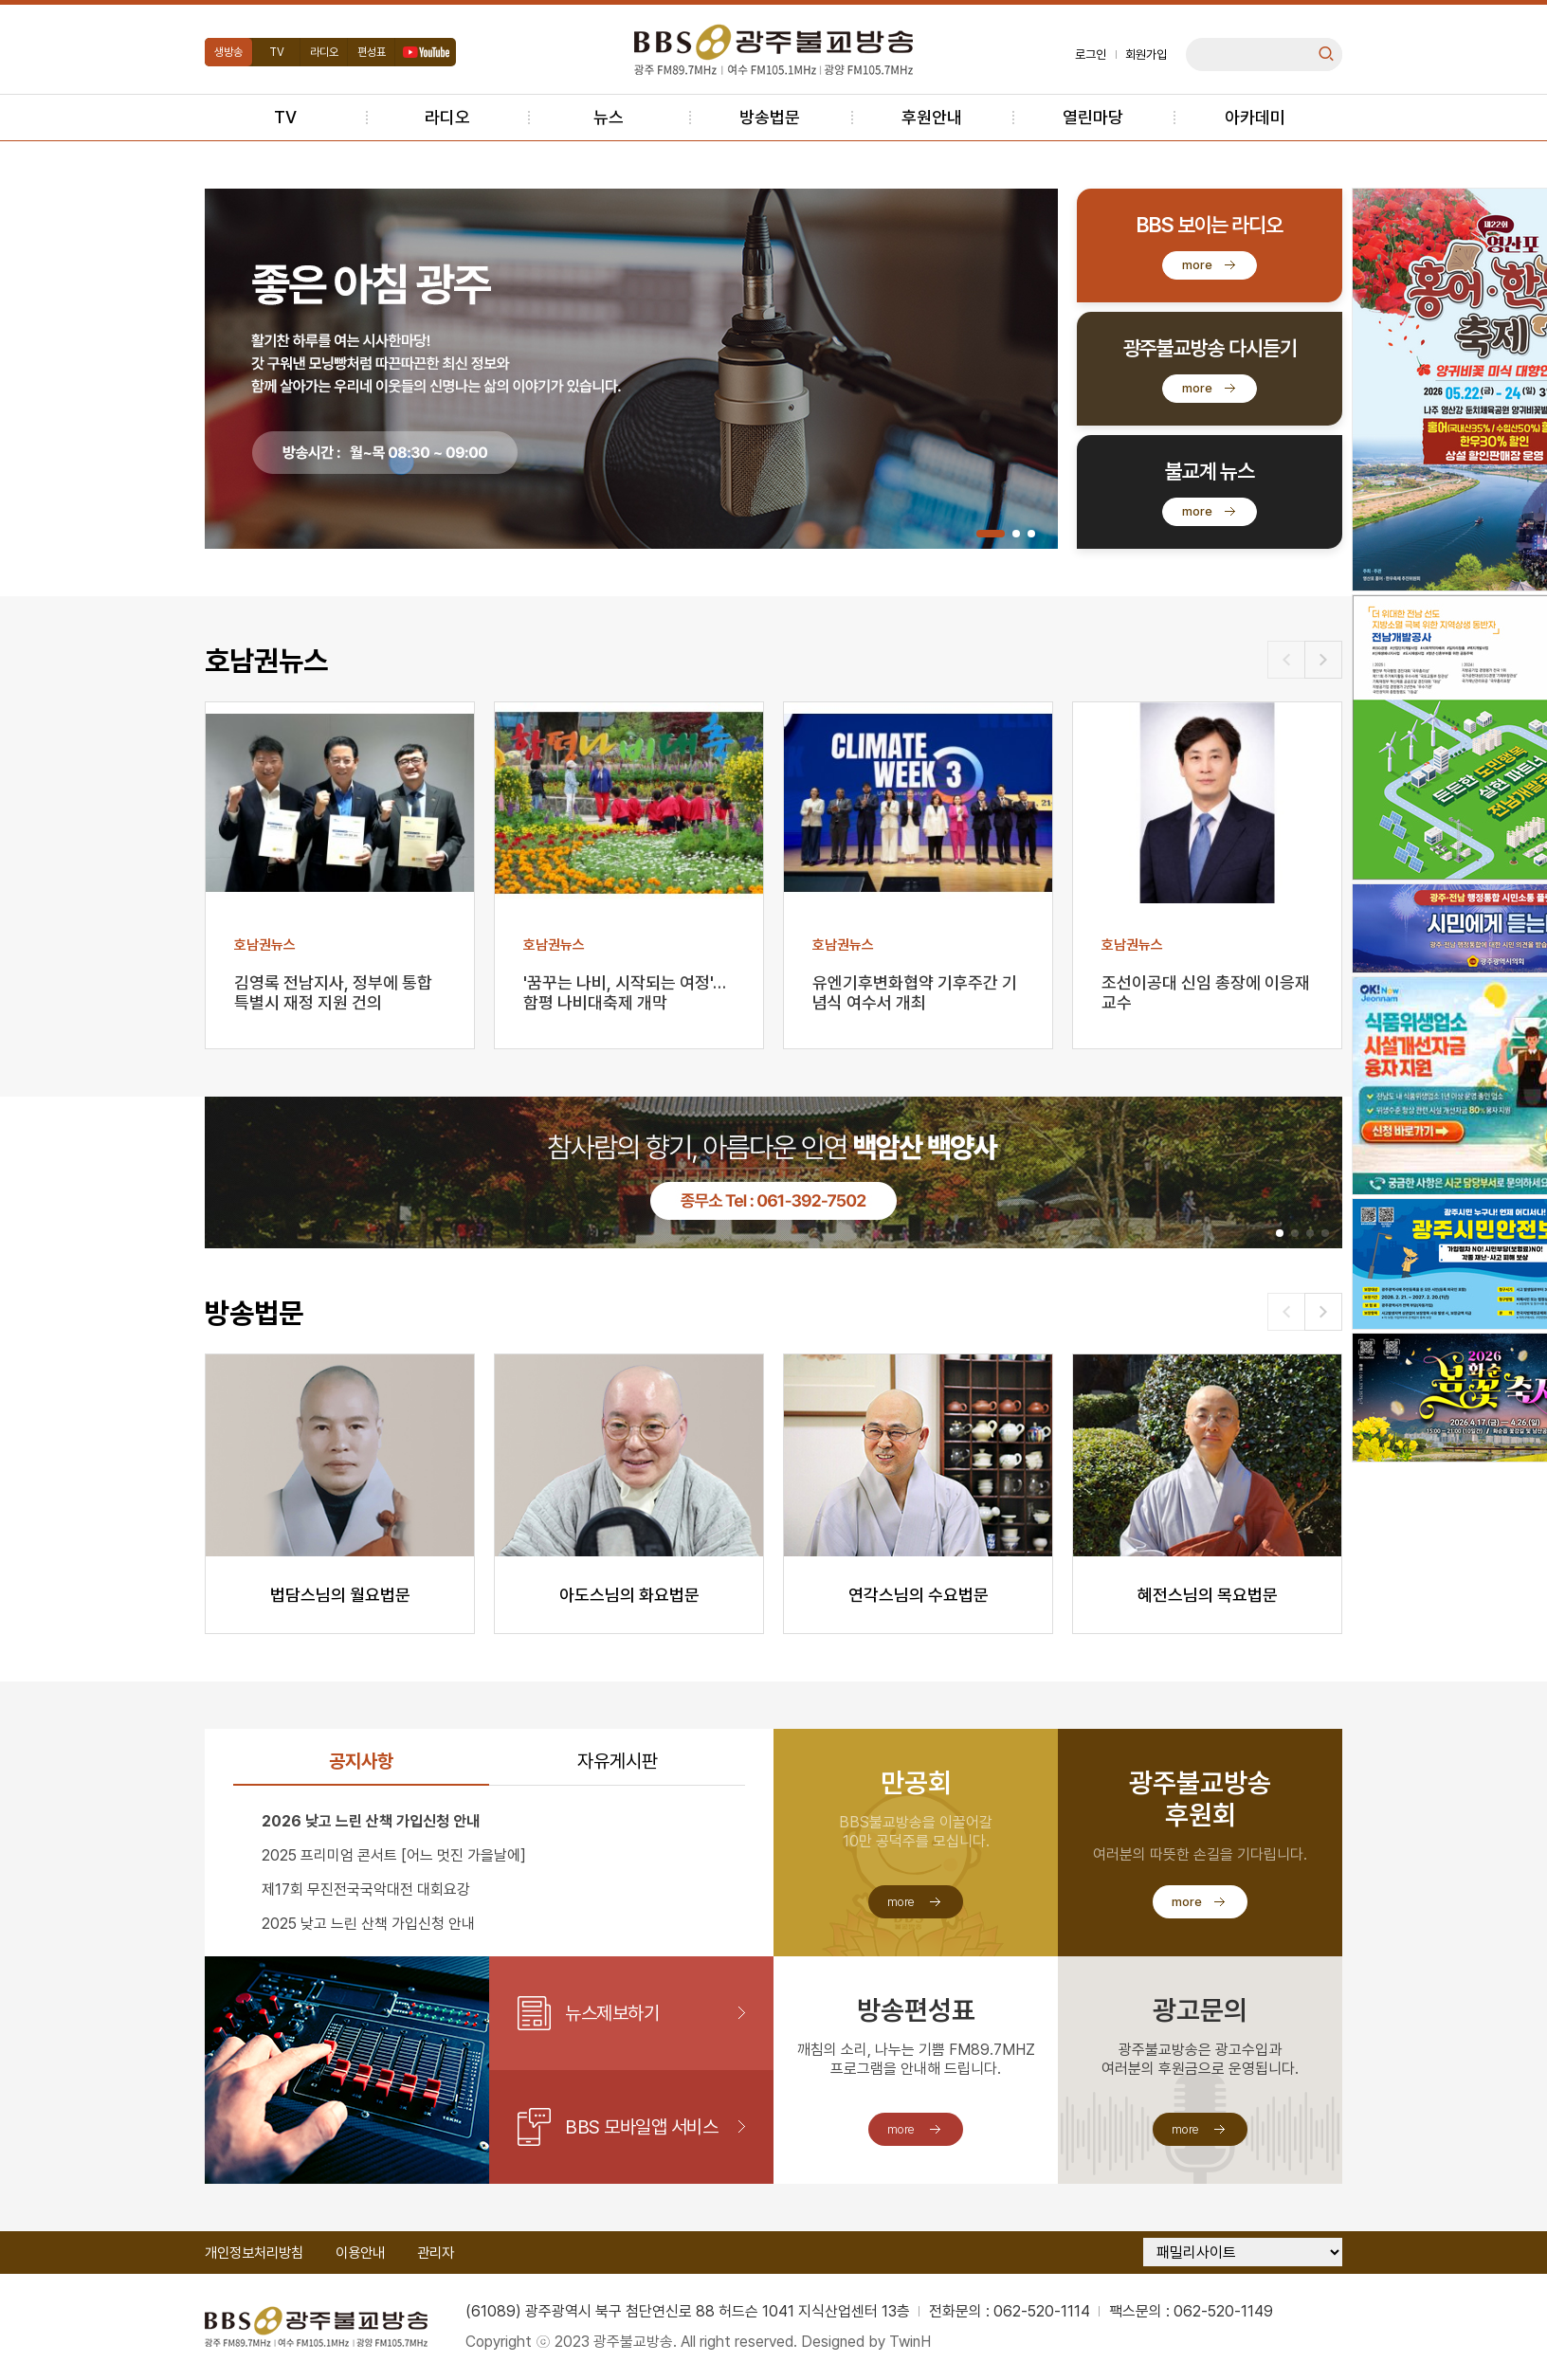 The width and height of the screenshot is (1547, 2380). Describe the element at coordinates (1255, 117) in the screenshot. I see `아카데미` at that location.